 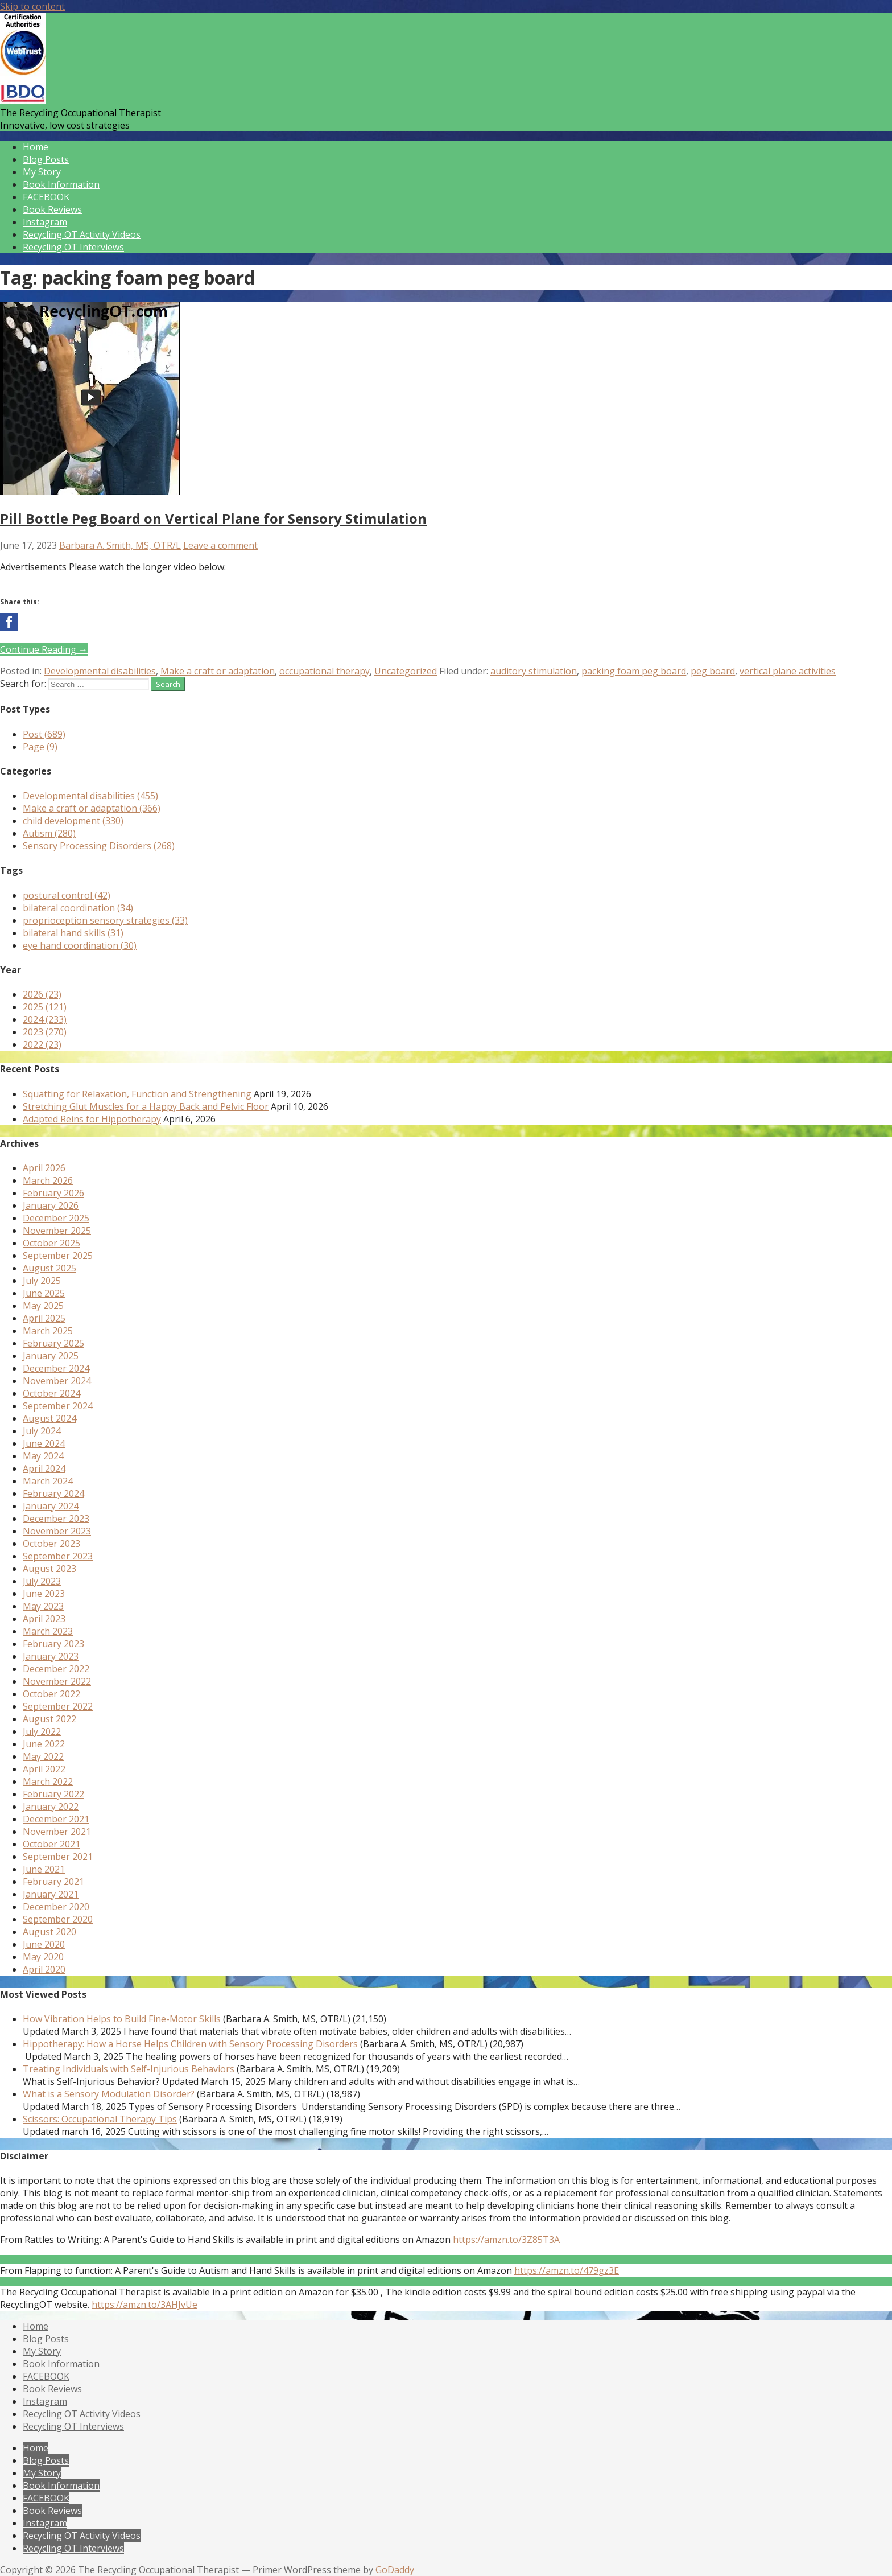 I want to click on May 2022, so click(x=43, y=1756).